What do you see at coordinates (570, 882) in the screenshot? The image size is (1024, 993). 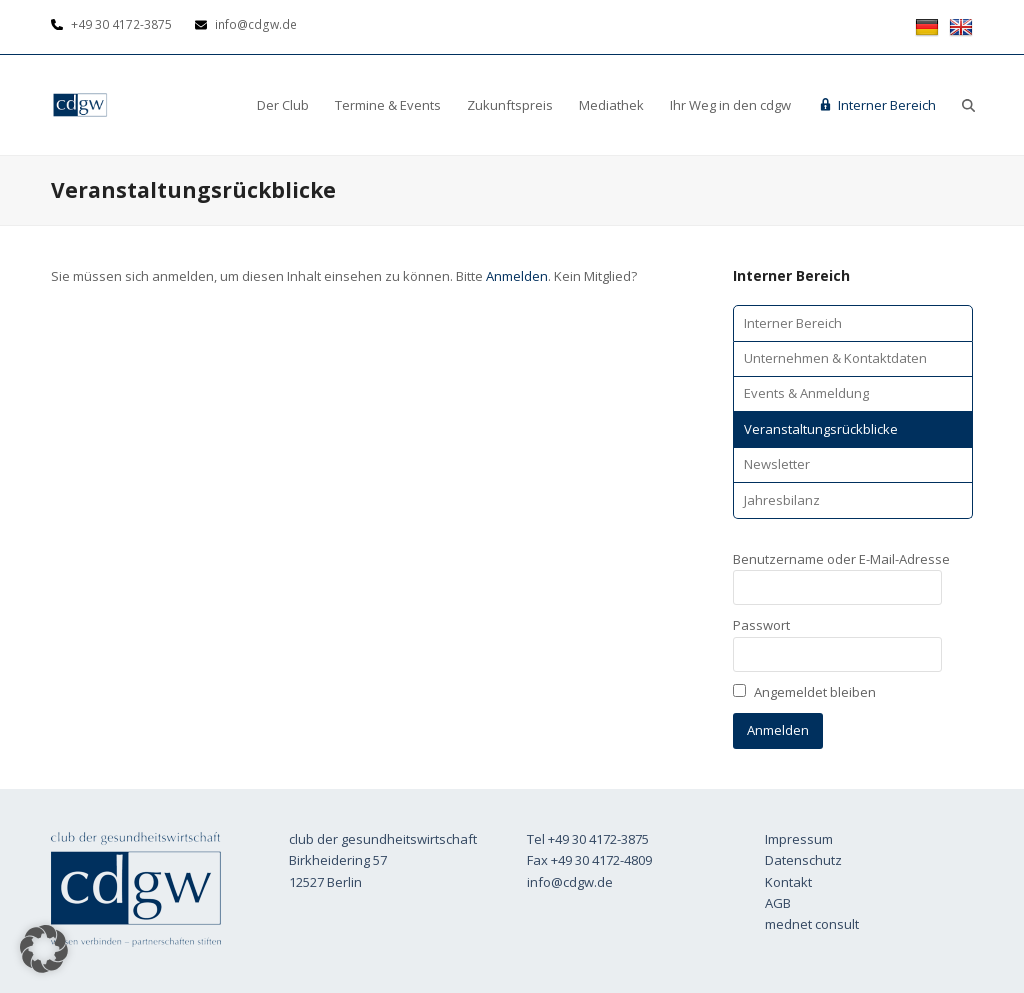 I see `info@cdgw.de` at bounding box center [570, 882].